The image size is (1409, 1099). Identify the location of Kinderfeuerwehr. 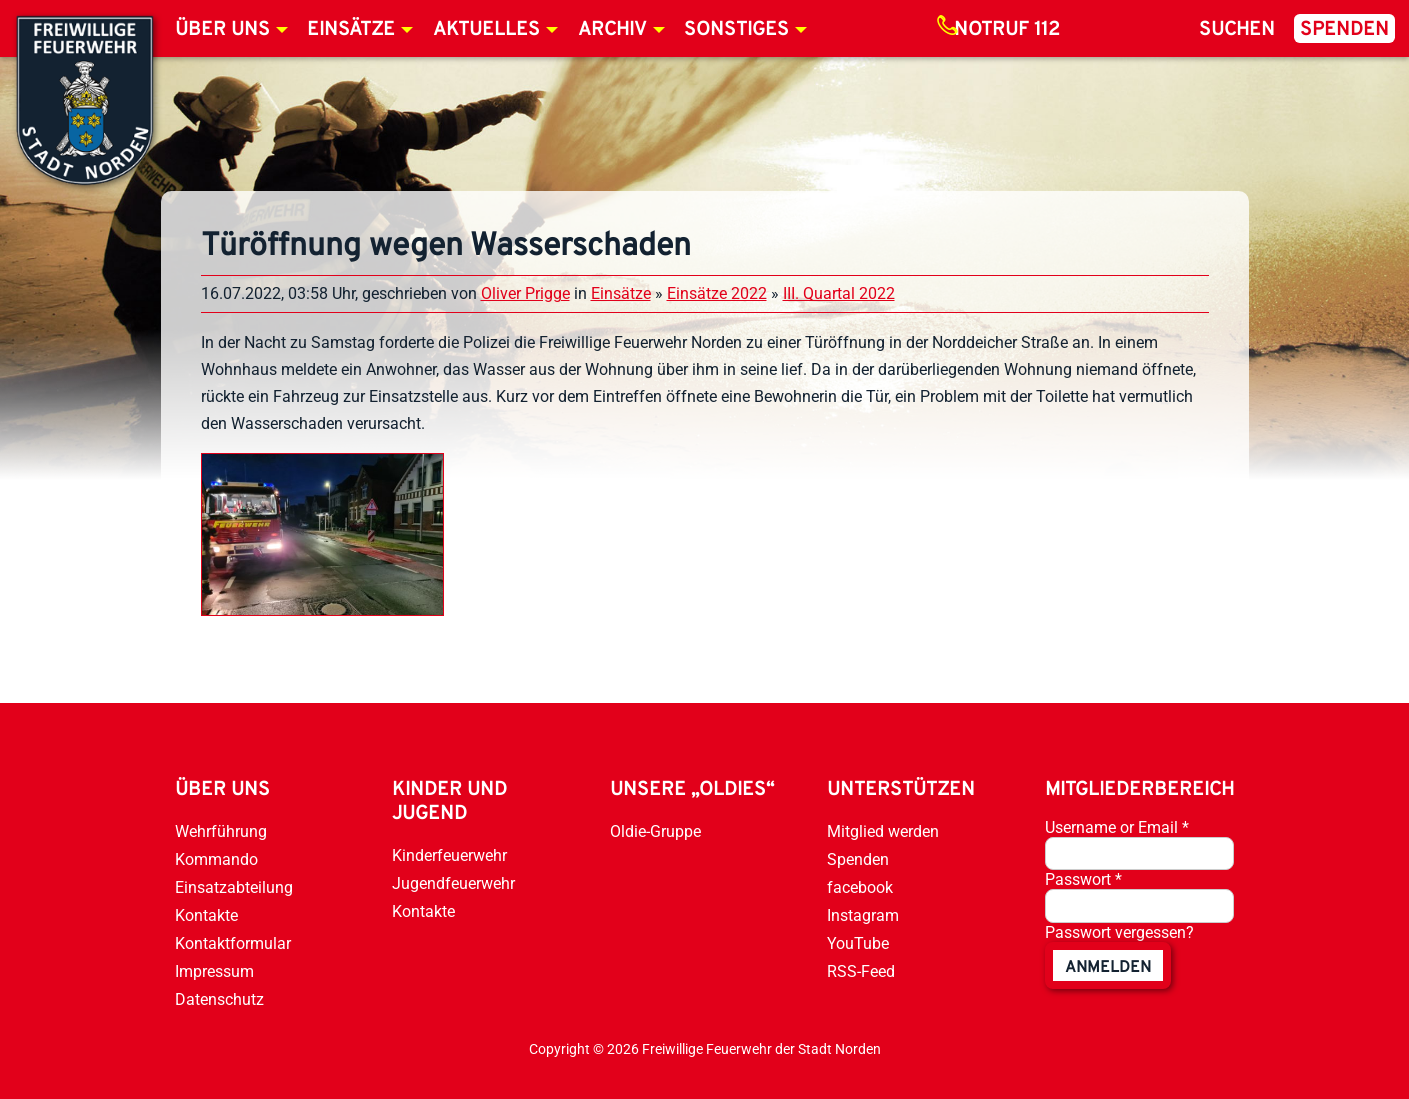
(449, 855).